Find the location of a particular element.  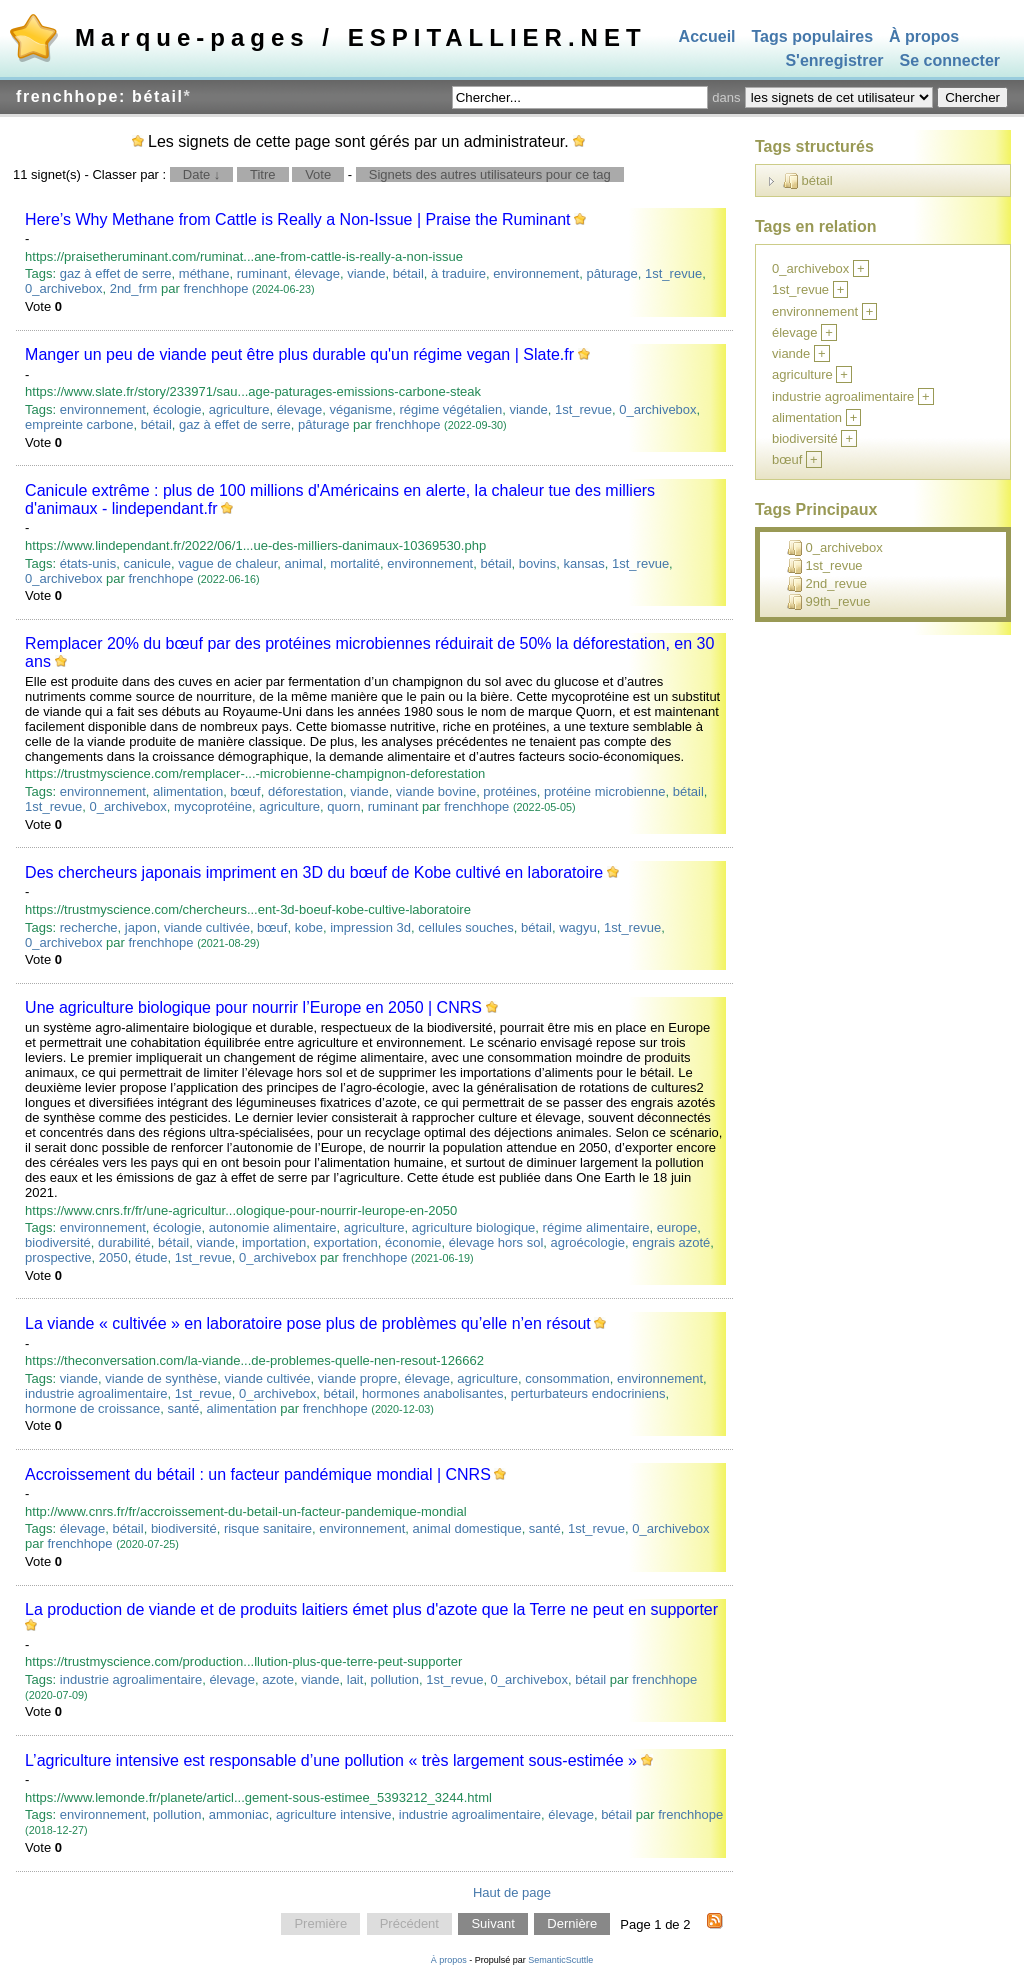

états-unis is located at coordinates (88, 563).